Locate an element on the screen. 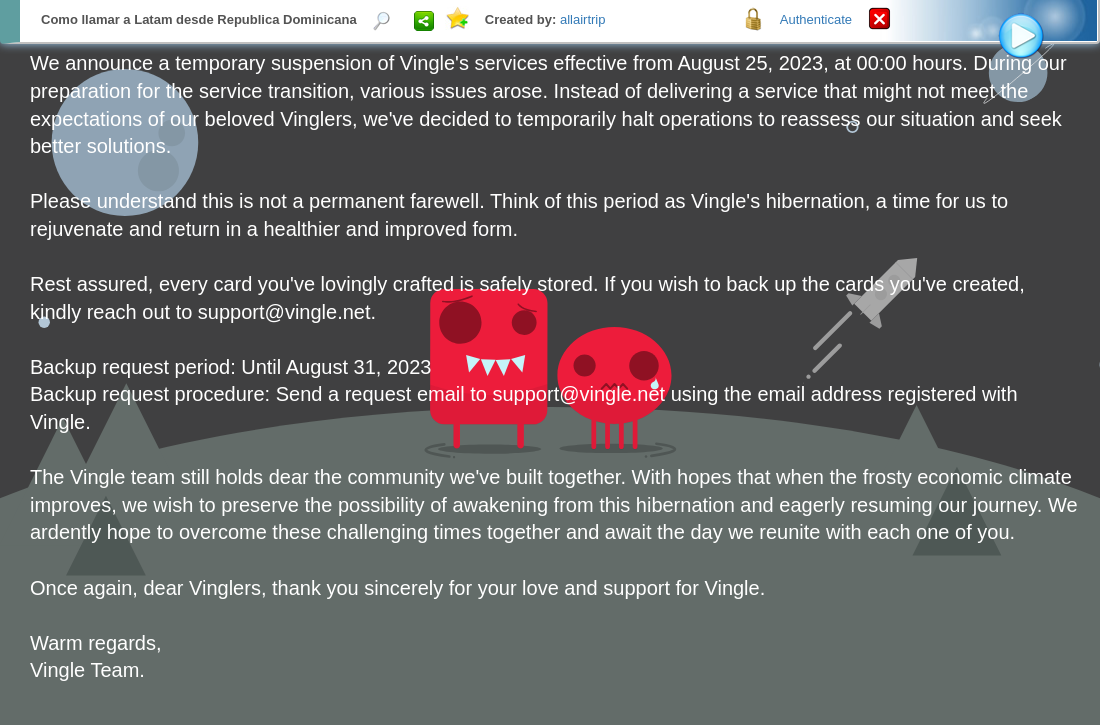 This screenshot has width=1100, height=725. <p>Your browser does not support iframes.</p> is located at coordinates (550, 362).